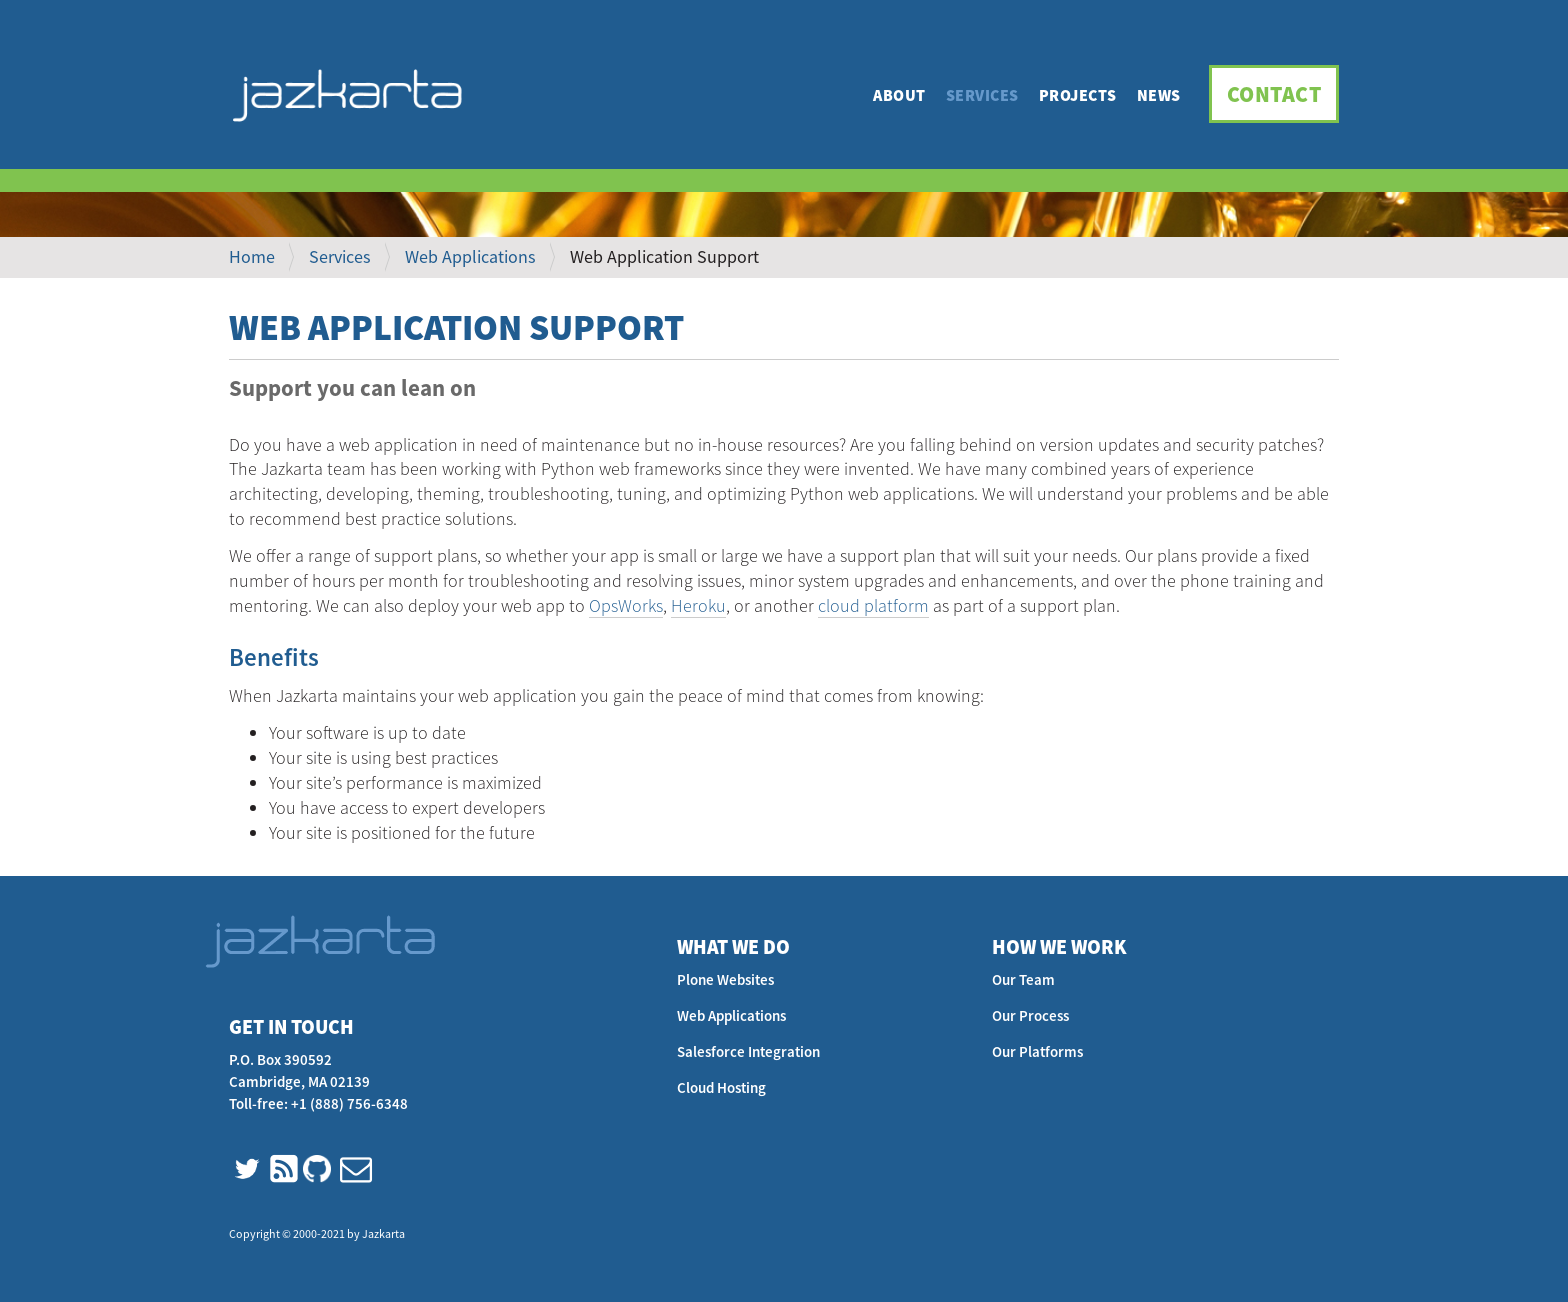 Image resolution: width=1568 pixels, height=1302 pixels. Describe the element at coordinates (721, 1087) in the screenshot. I see `Cloud Hosting` at that location.